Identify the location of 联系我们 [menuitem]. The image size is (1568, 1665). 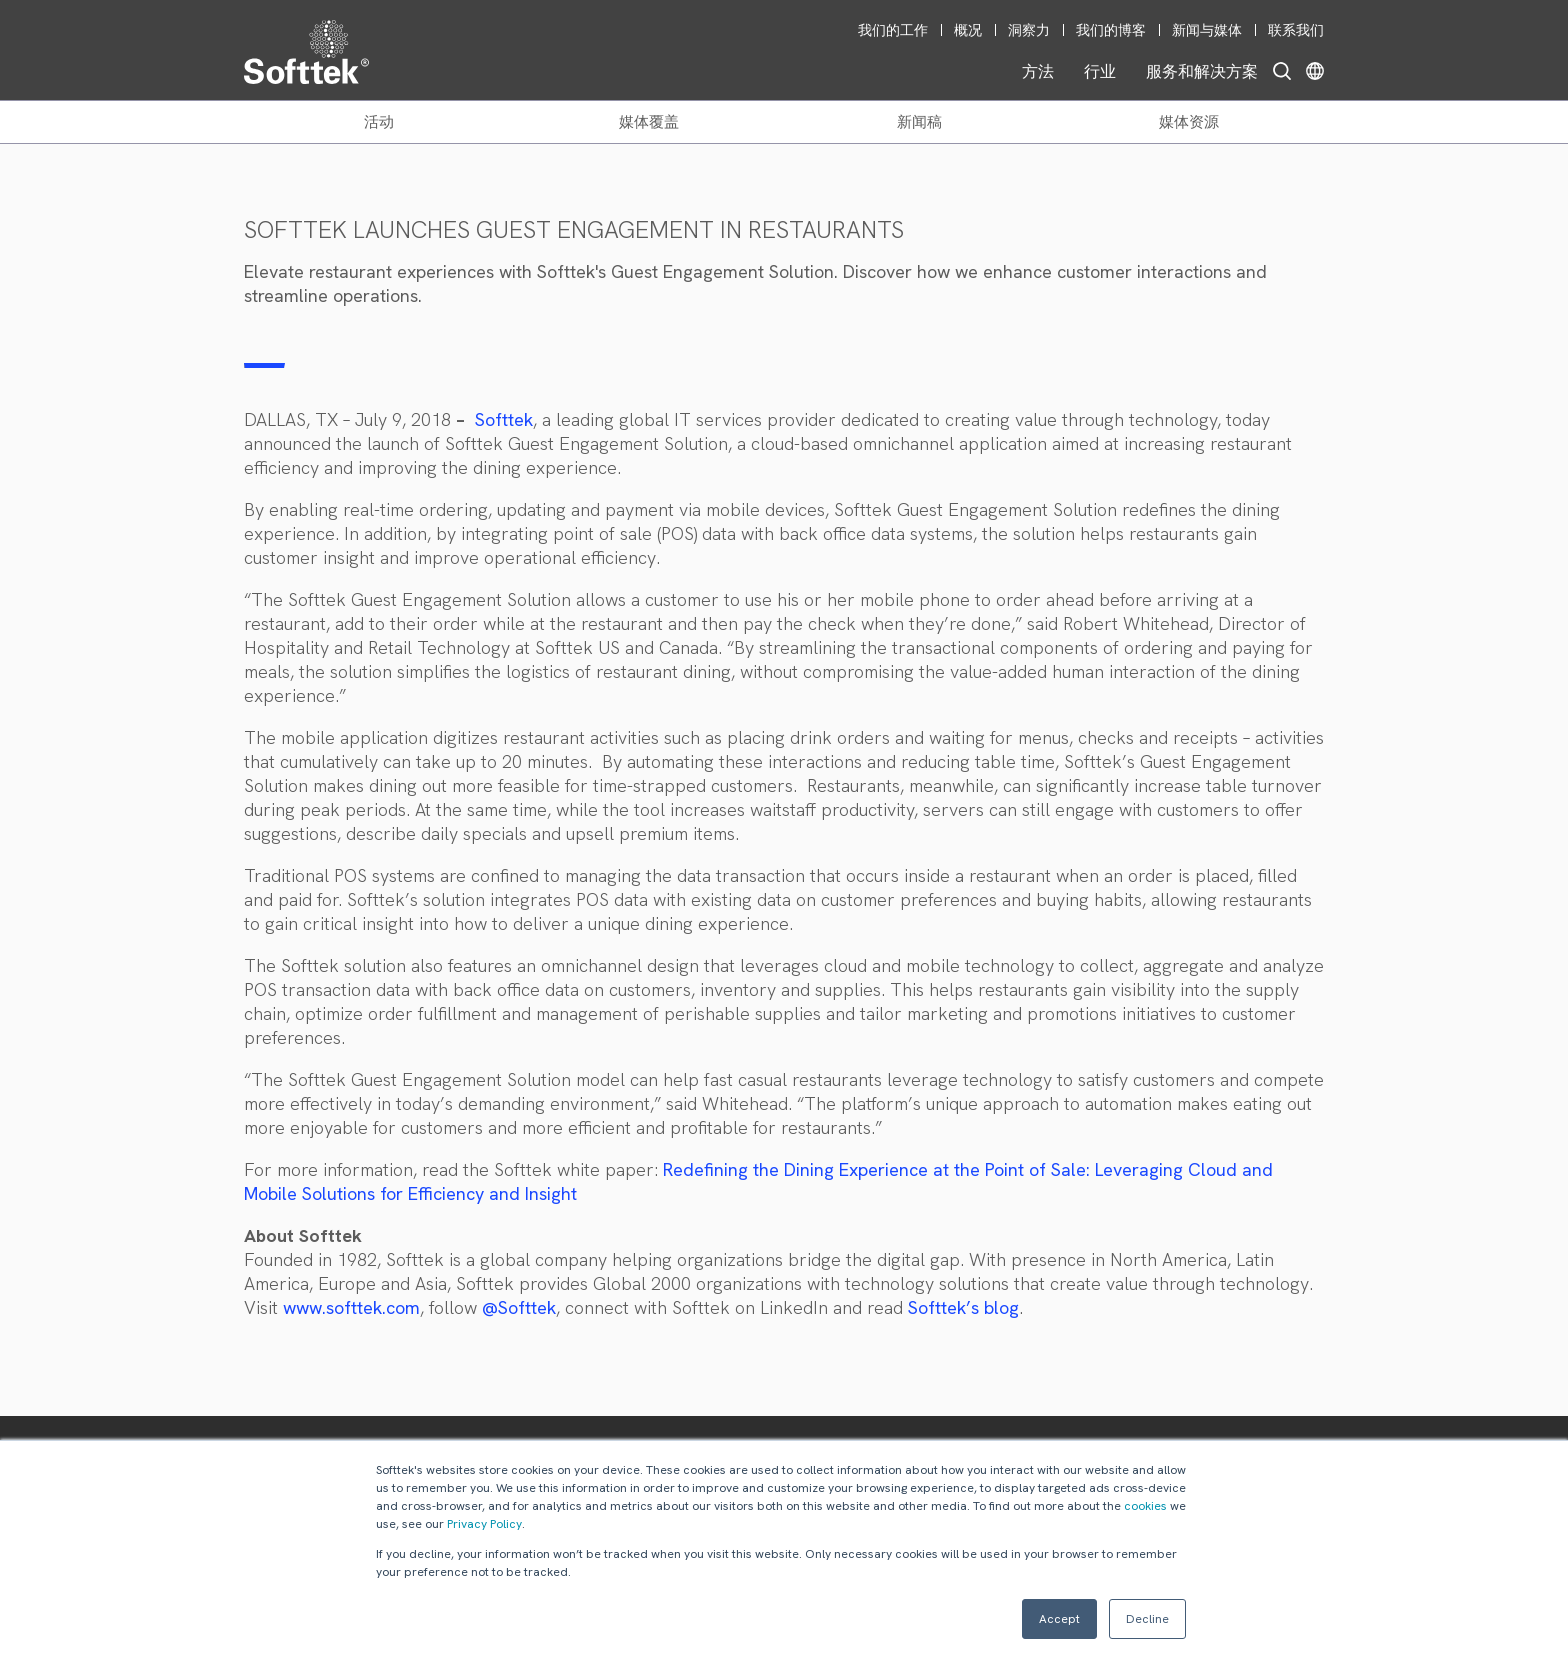
(1296, 30).